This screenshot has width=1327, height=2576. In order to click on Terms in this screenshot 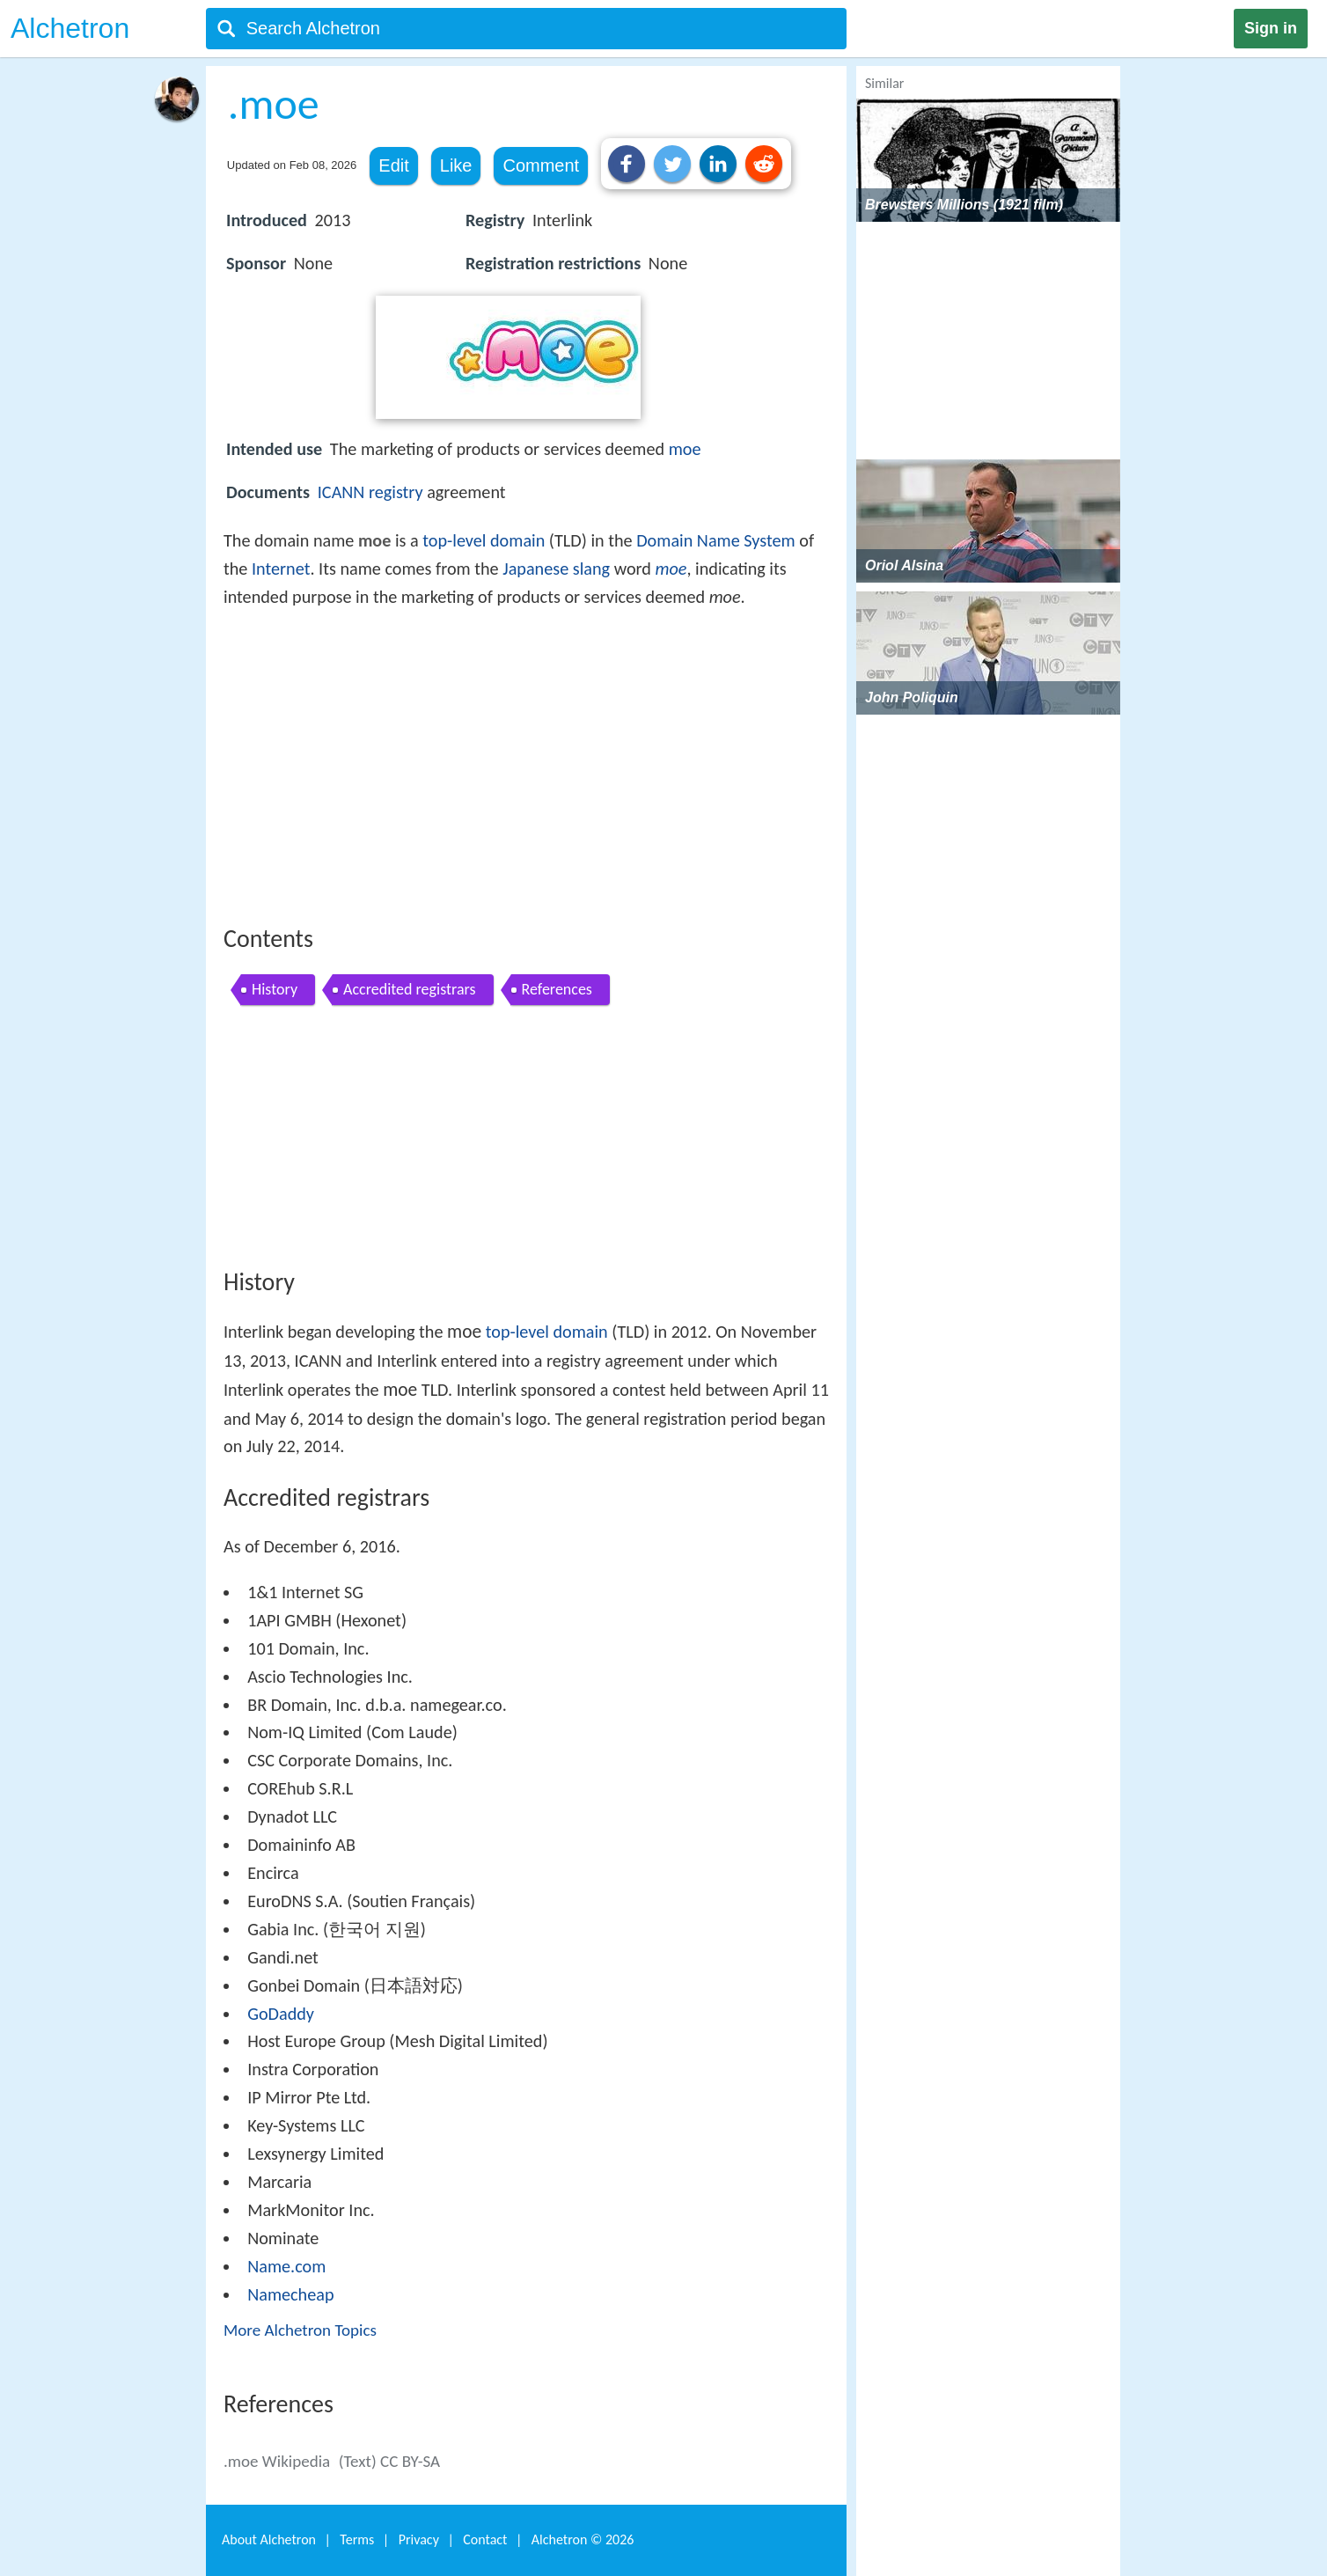, I will do `click(357, 2539)`.